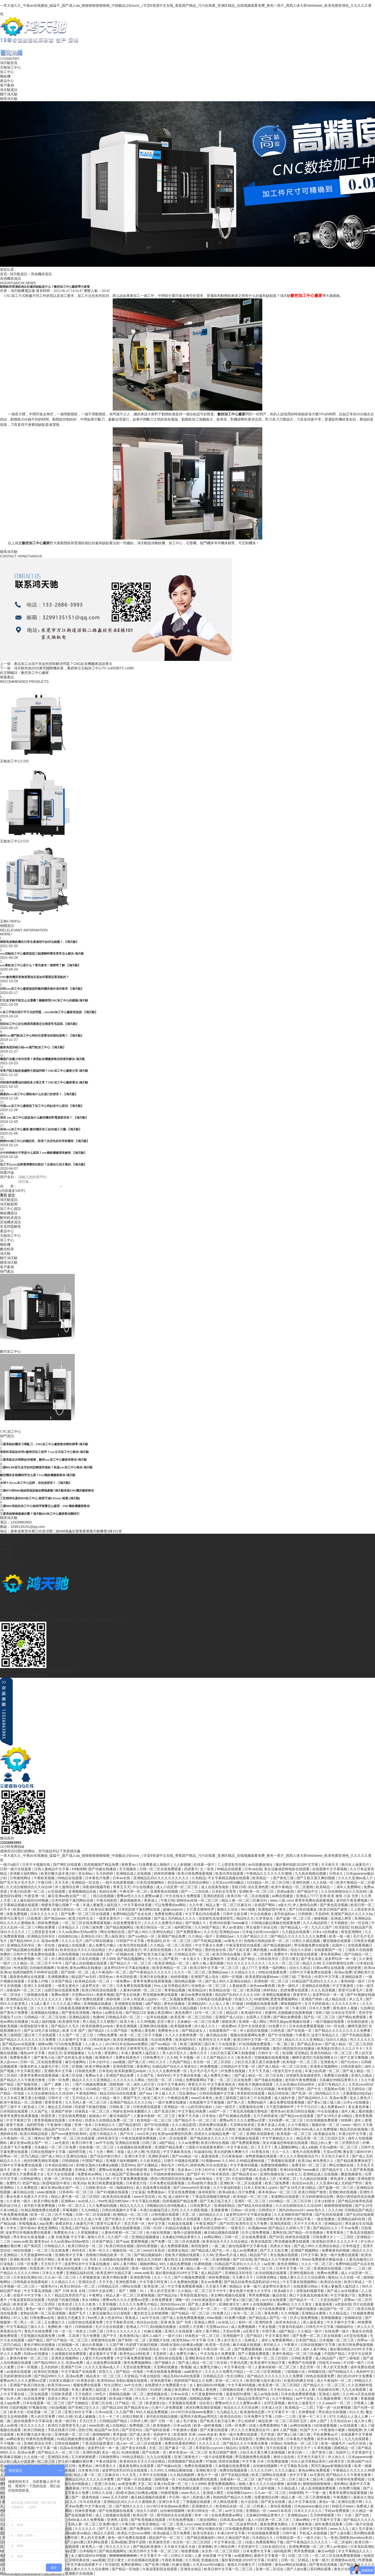  I want to click on 波多野42部无码喷潮, so click(209, 2228).